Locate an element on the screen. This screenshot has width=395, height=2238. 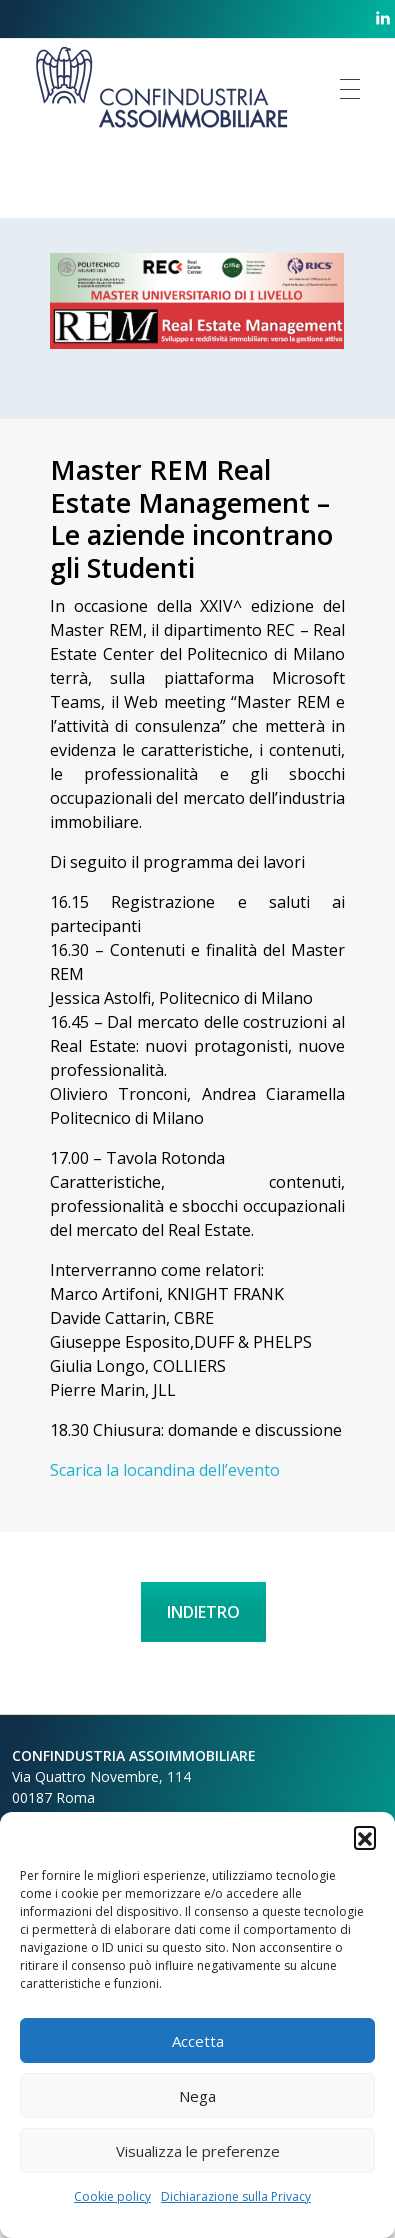
[button] is located at coordinates (365, 1837).